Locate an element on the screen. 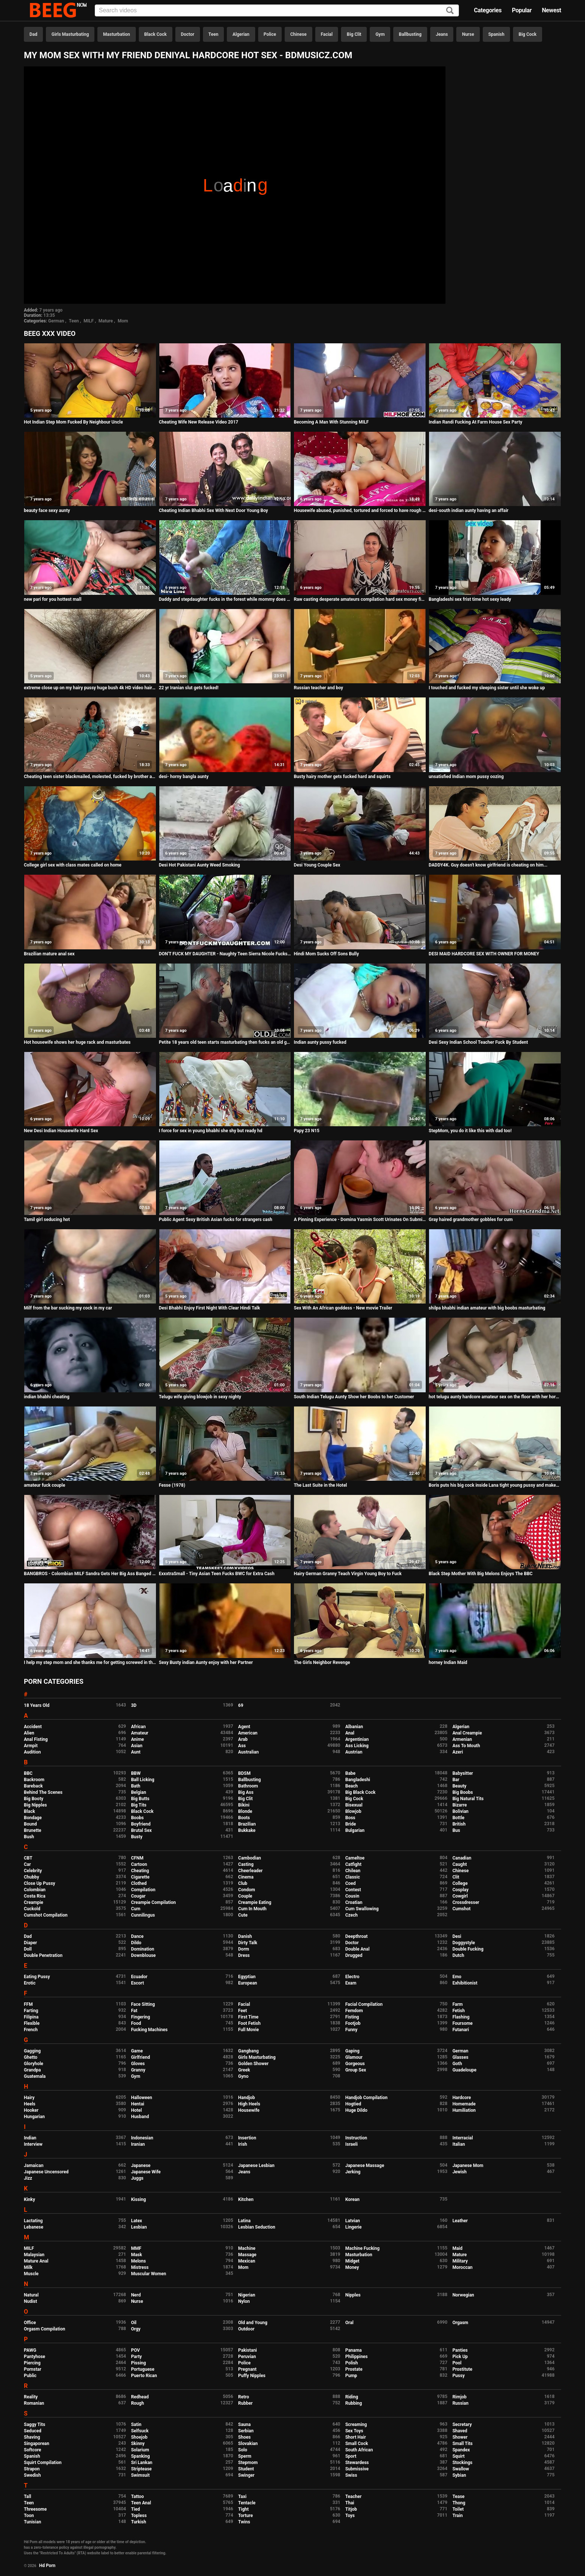 This screenshot has height=2576, width=585. Striptease is located at coordinates (141, 2469).